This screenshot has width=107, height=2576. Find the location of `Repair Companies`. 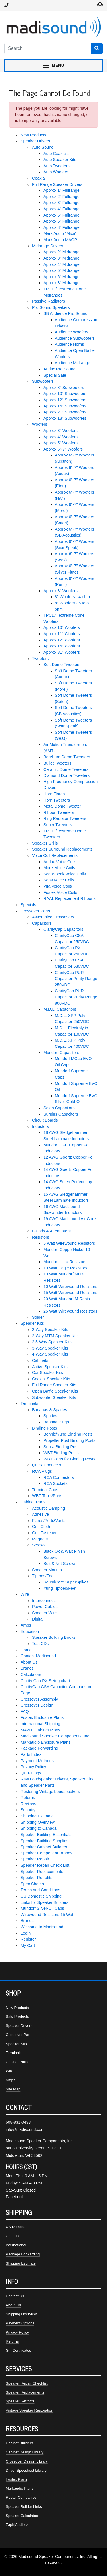

Repair Companies is located at coordinates (21, 2497).